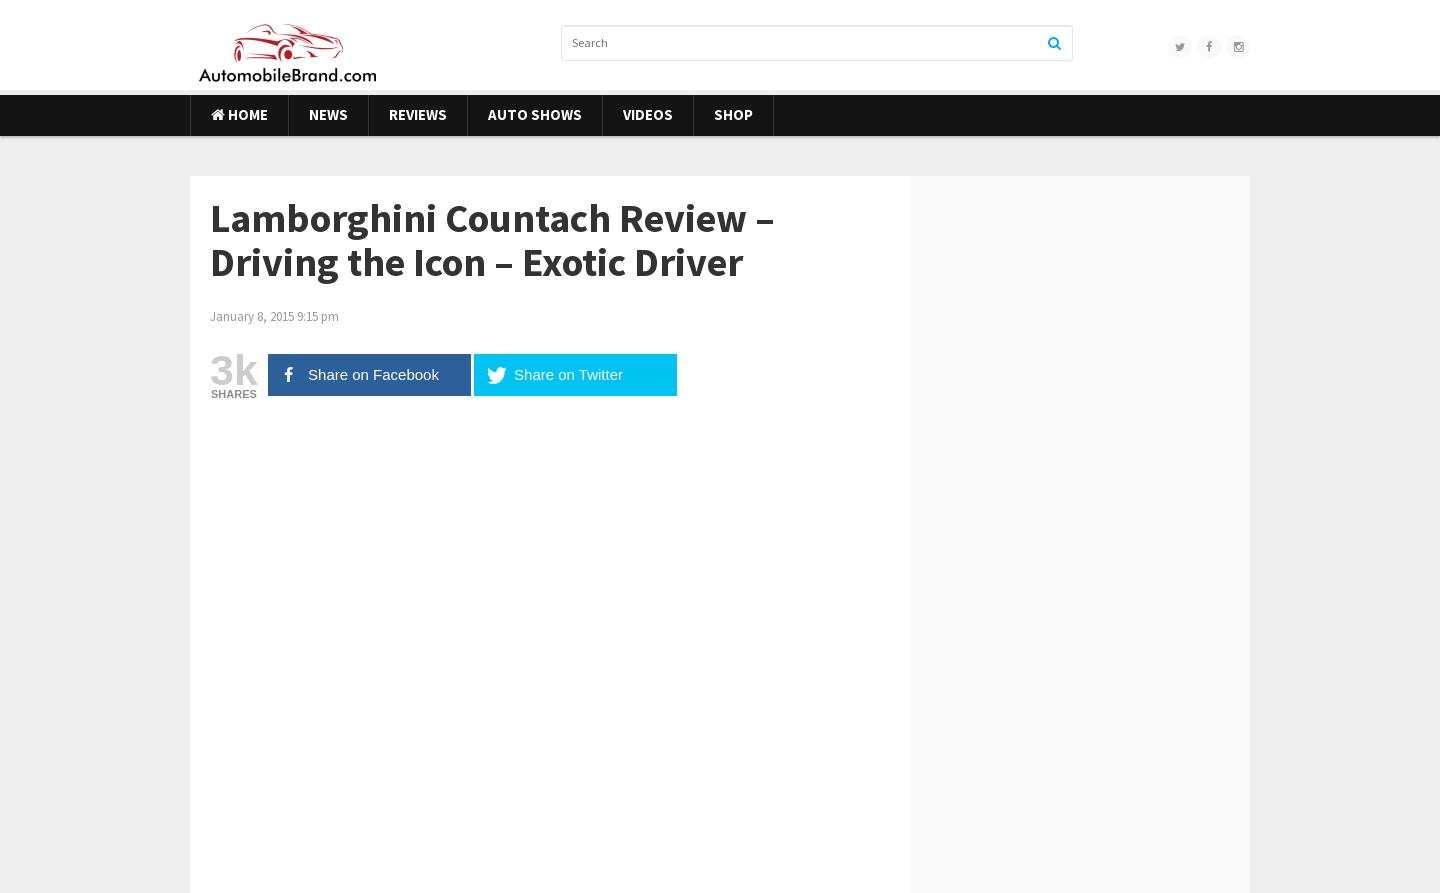 This screenshot has width=1440, height=893. I want to click on Home, so click(239, 114).